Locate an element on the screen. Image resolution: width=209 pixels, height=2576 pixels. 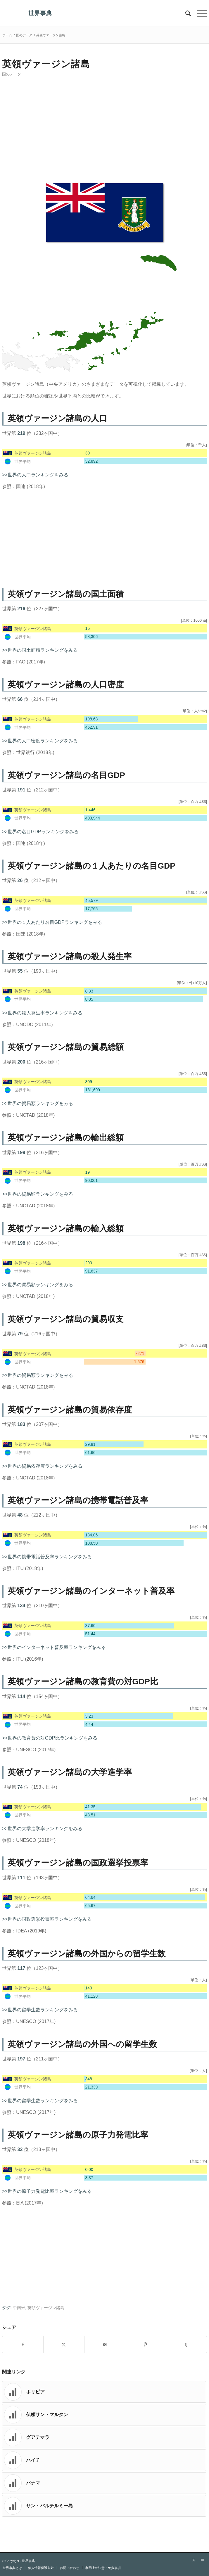
>>世界の貿易依存度ランキングをみる is located at coordinates (42, 1466).